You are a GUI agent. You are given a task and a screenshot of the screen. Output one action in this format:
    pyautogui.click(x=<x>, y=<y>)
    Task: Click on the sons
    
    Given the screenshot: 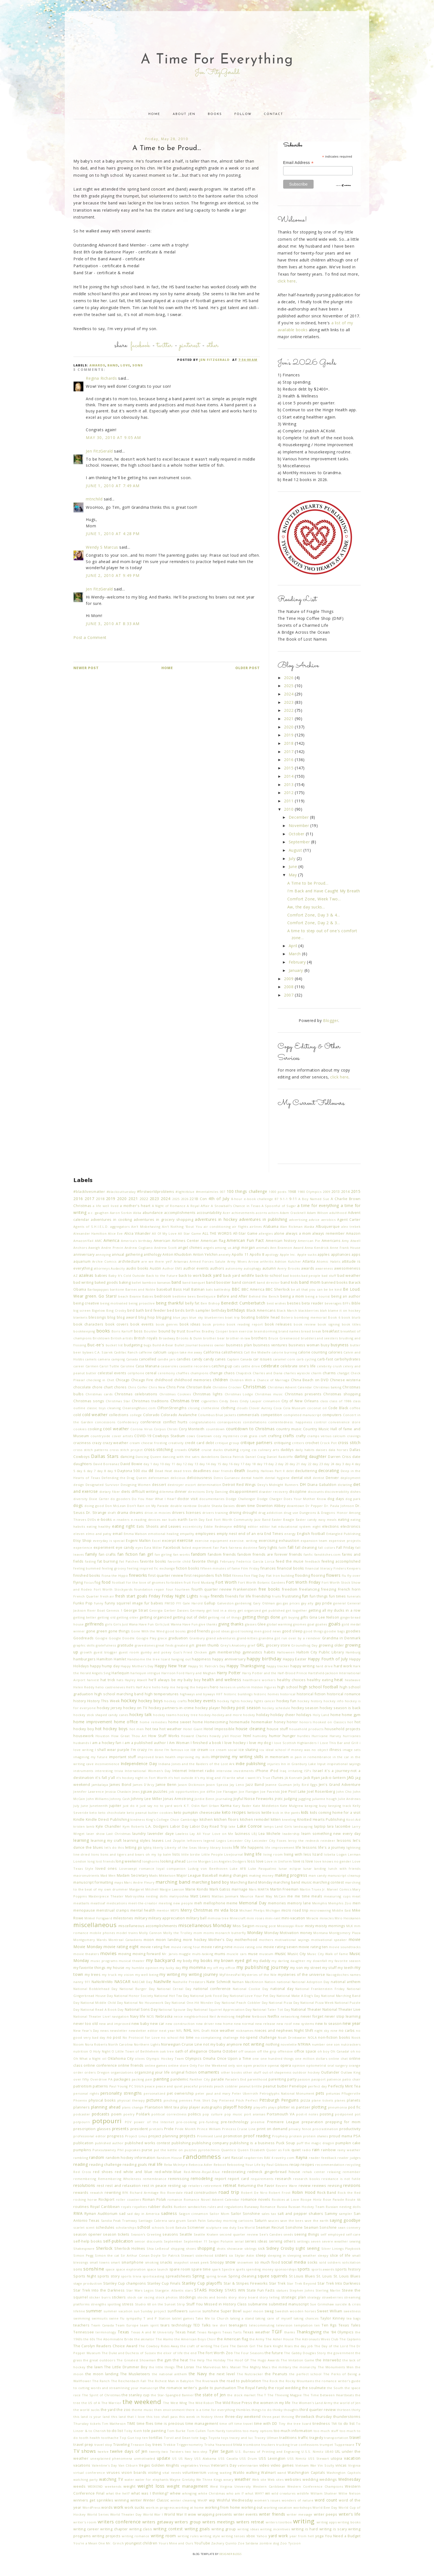 What is the action you would take?
    pyautogui.click(x=137, y=365)
    